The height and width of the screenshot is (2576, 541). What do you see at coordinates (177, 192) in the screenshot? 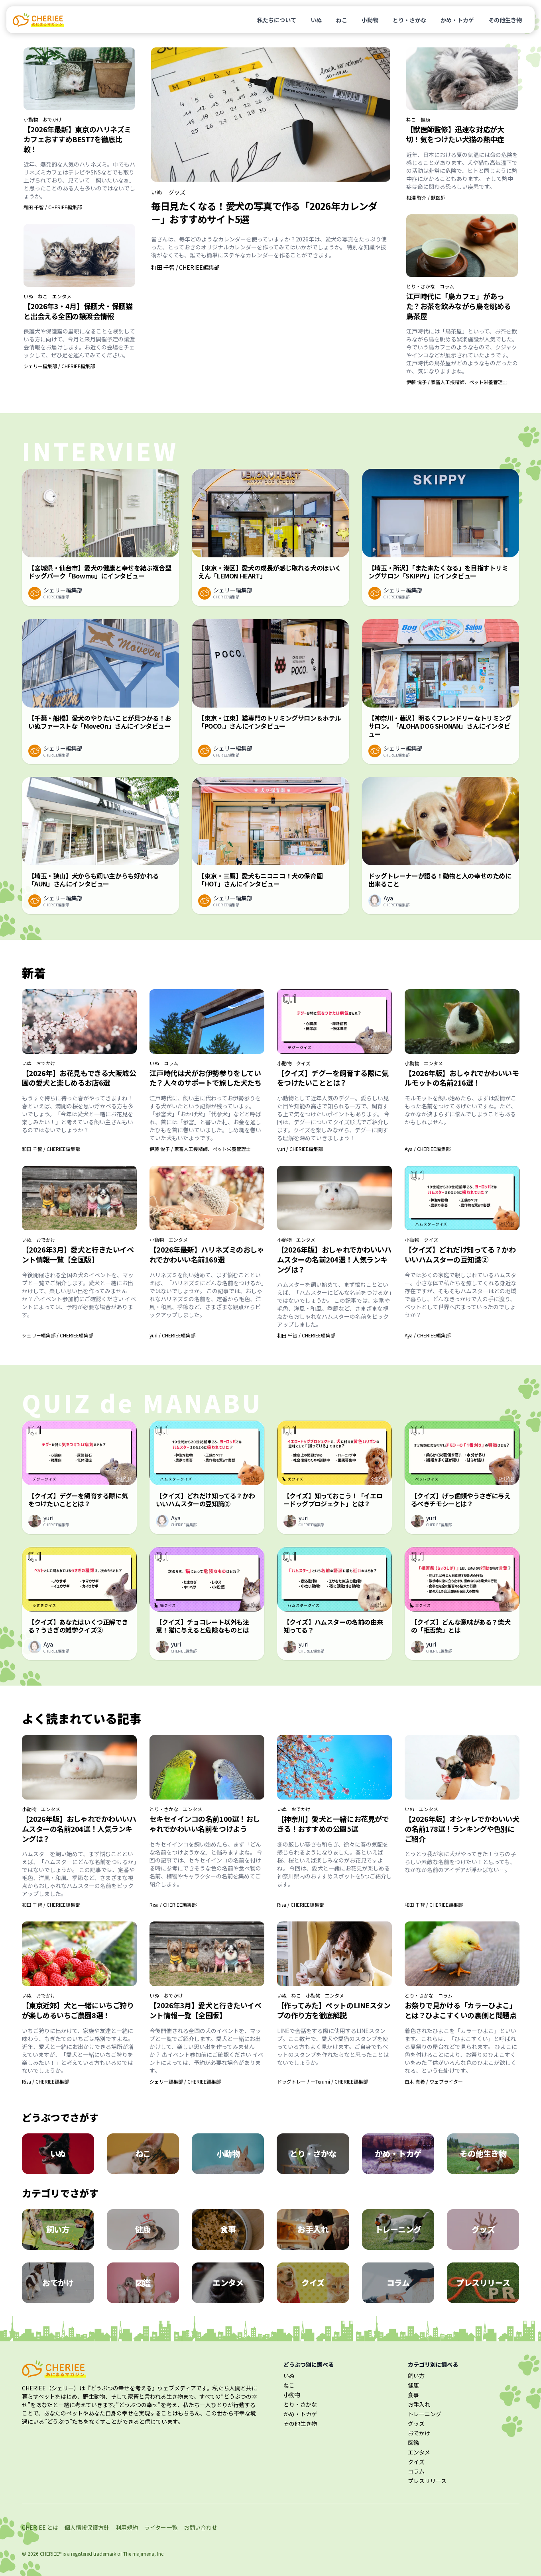
I see `グッズ` at bounding box center [177, 192].